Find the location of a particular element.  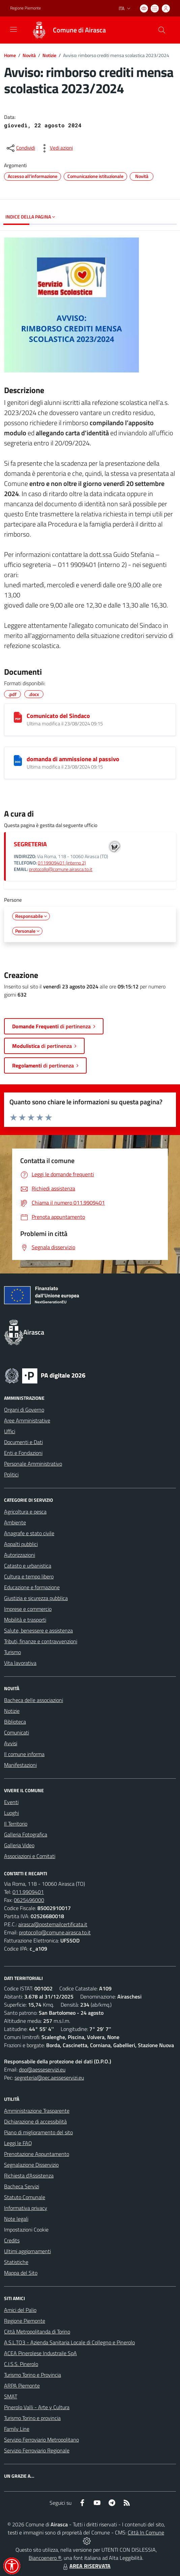

Imprese e commercio is located at coordinates (28, 1609).